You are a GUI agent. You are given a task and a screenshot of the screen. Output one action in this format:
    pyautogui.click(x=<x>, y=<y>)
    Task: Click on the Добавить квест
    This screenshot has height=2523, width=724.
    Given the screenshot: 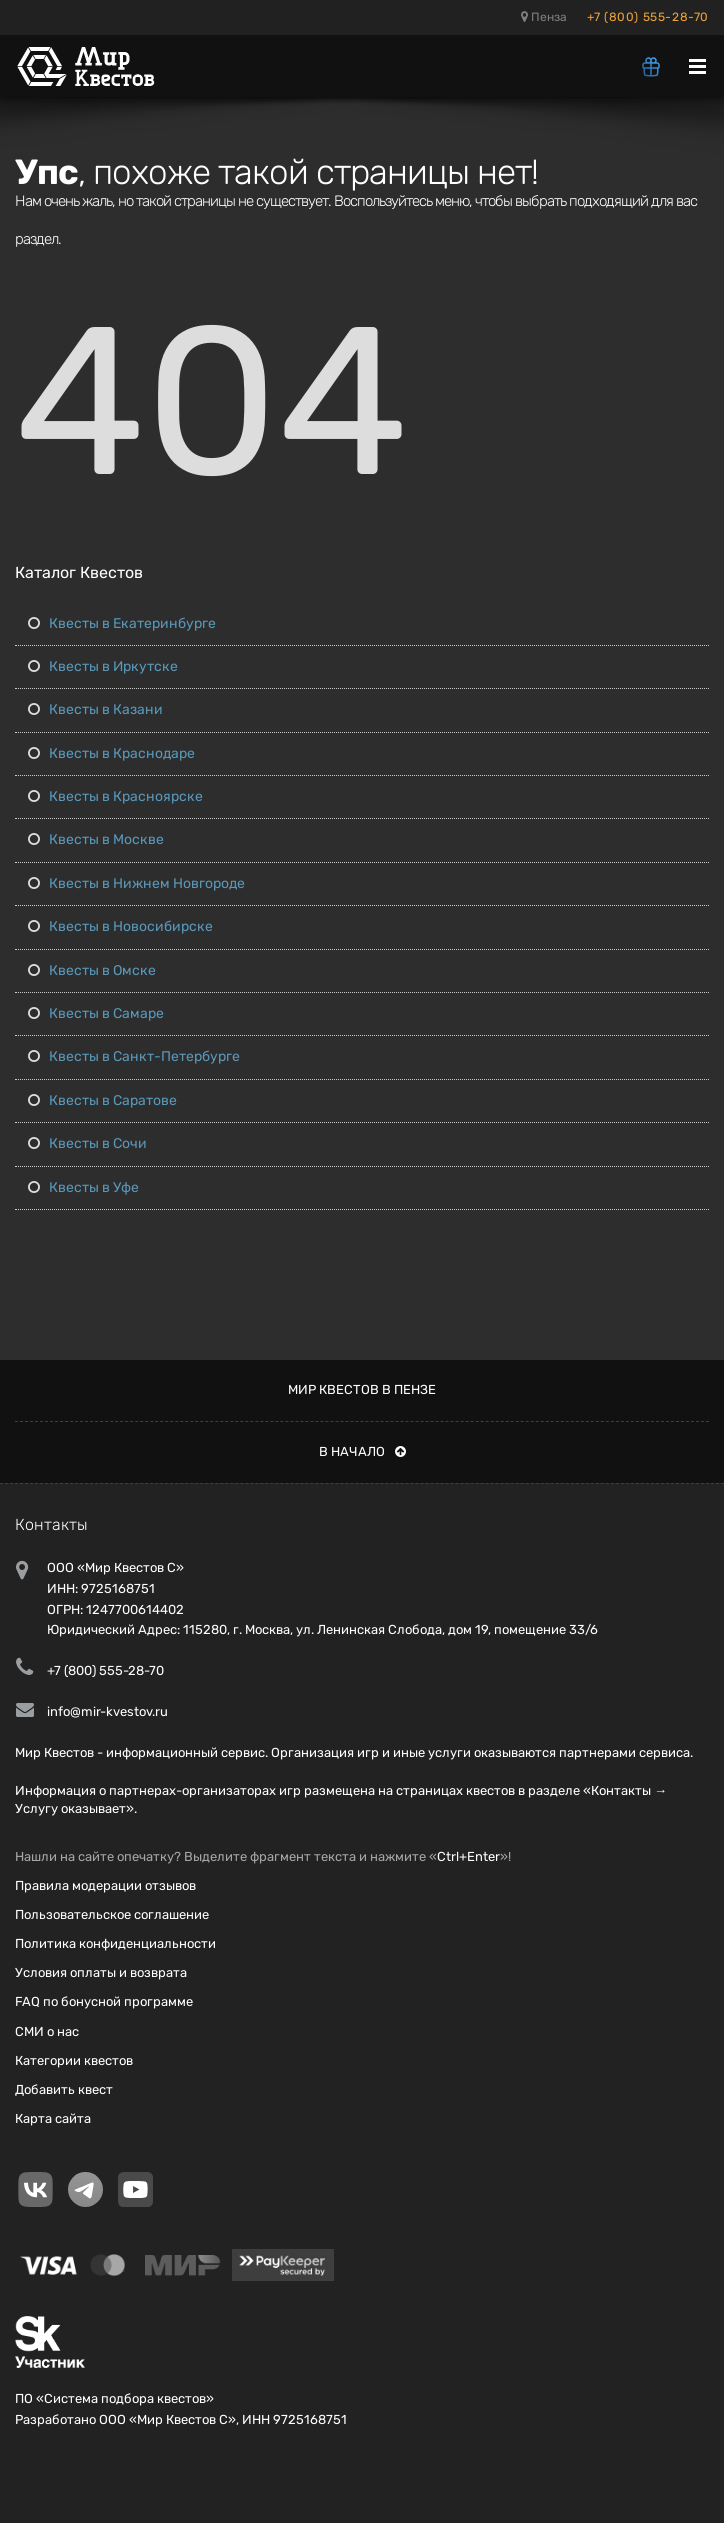 What is the action you would take?
    pyautogui.click(x=64, y=2089)
    